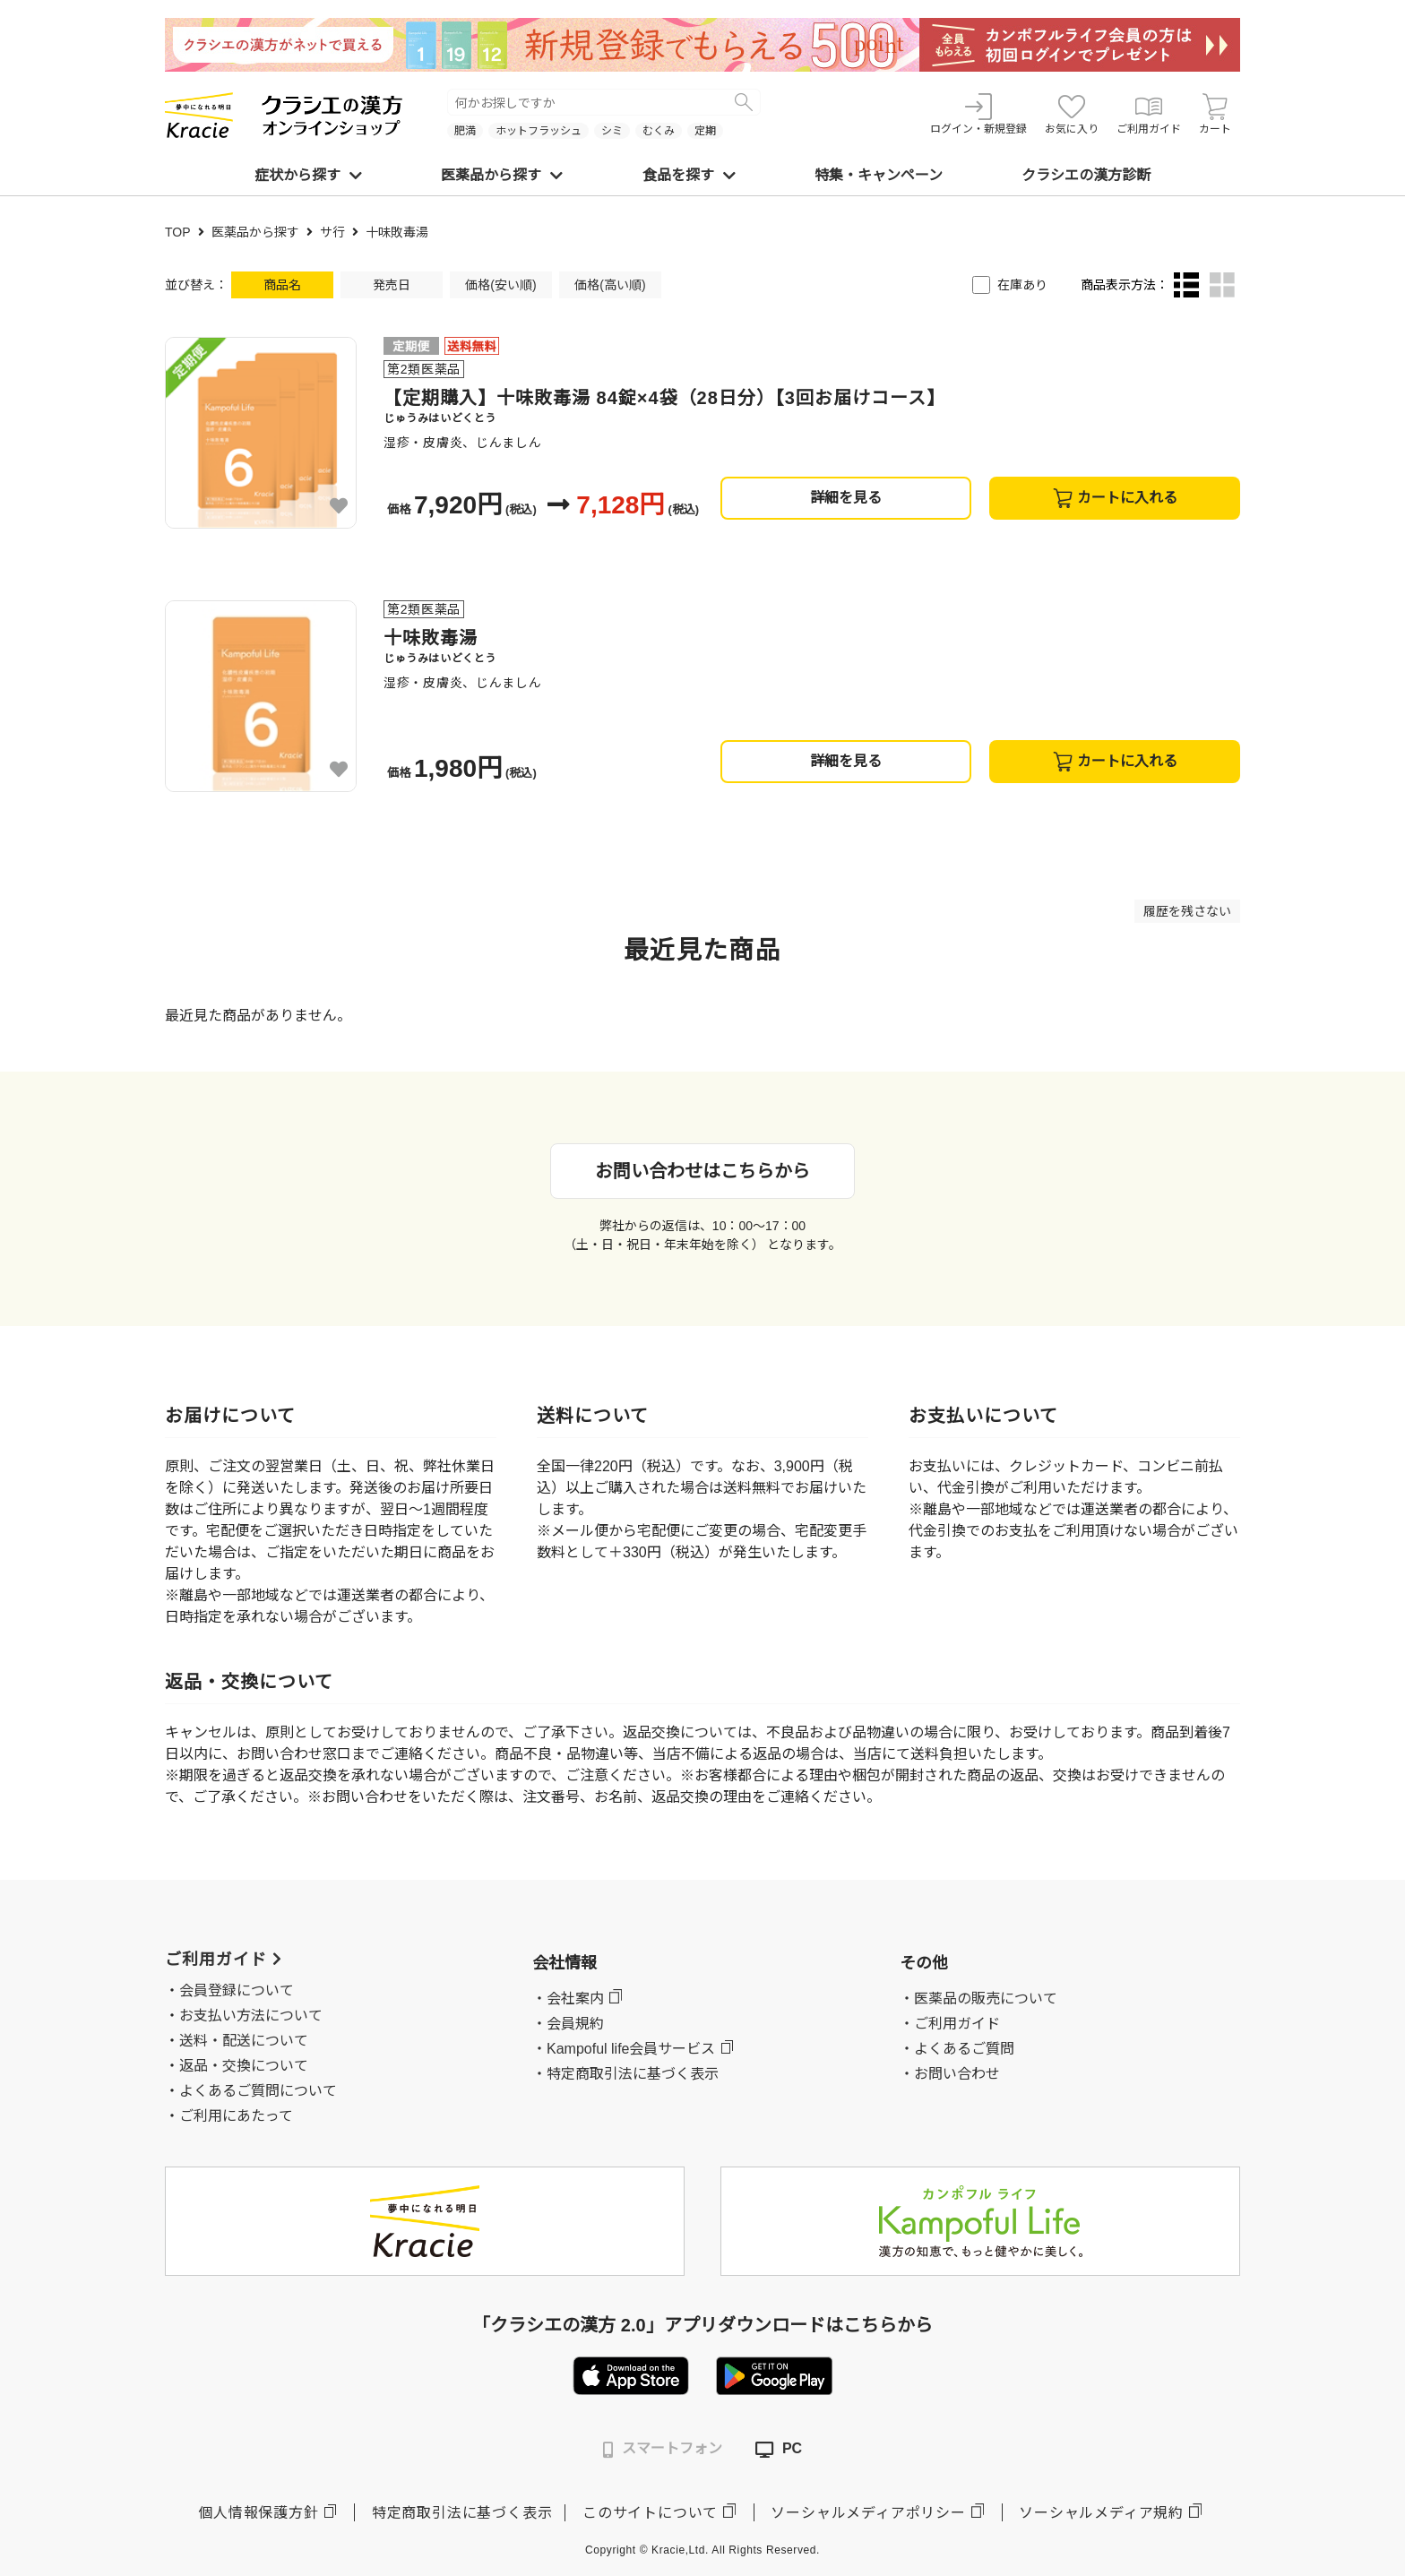 The image size is (1405, 2576). What do you see at coordinates (568, 1998) in the screenshot?
I see `・会社案内` at bounding box center [568, 1998].